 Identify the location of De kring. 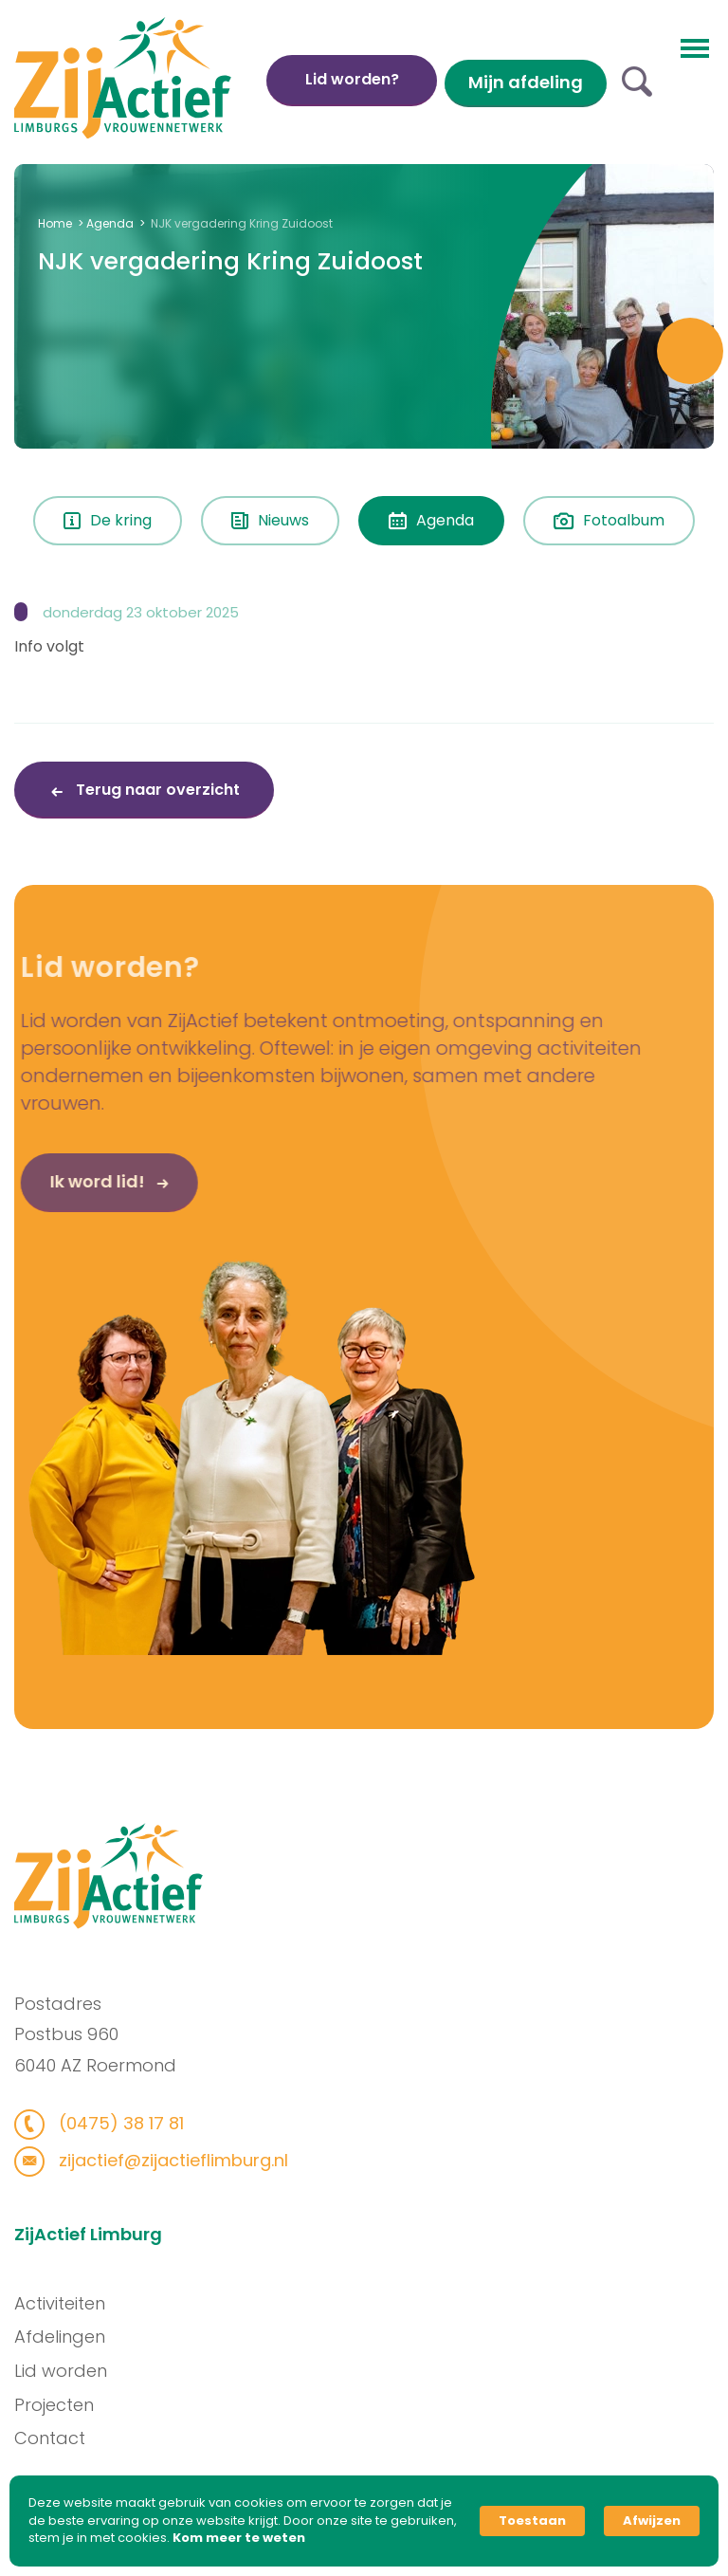
(108, 520).